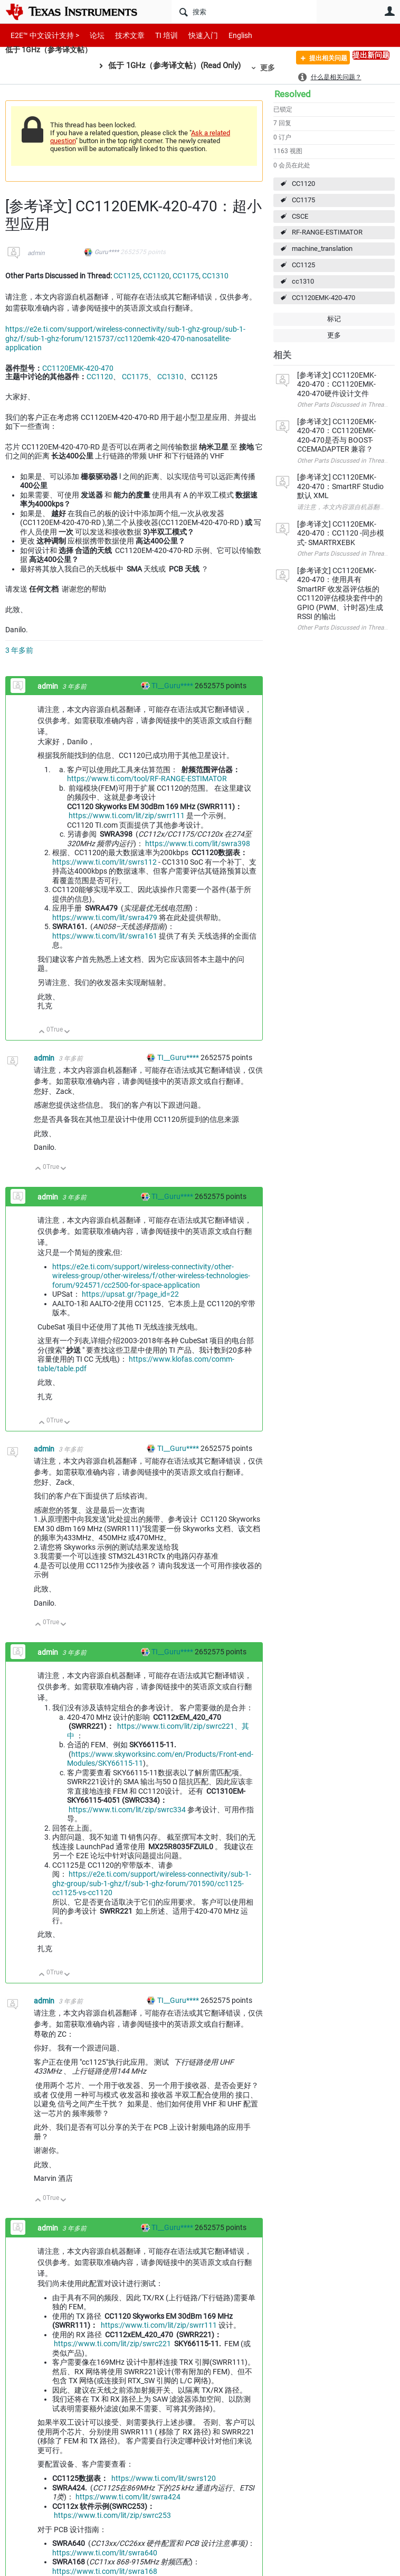  What do you see at coordinates (104, 917) in the screenshot?
I see `https://www.ti.com/lit/swra479` at bounding box center [104, 917].